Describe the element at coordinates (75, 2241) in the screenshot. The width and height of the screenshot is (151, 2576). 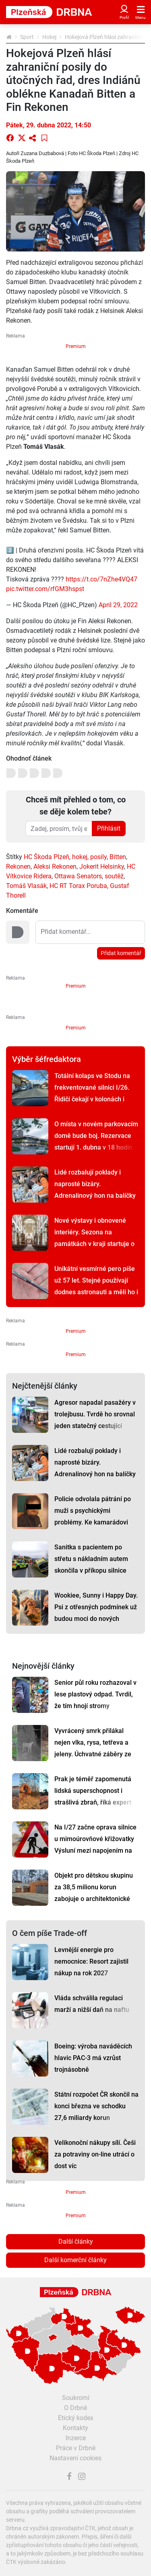
I see `Další články` at that location.